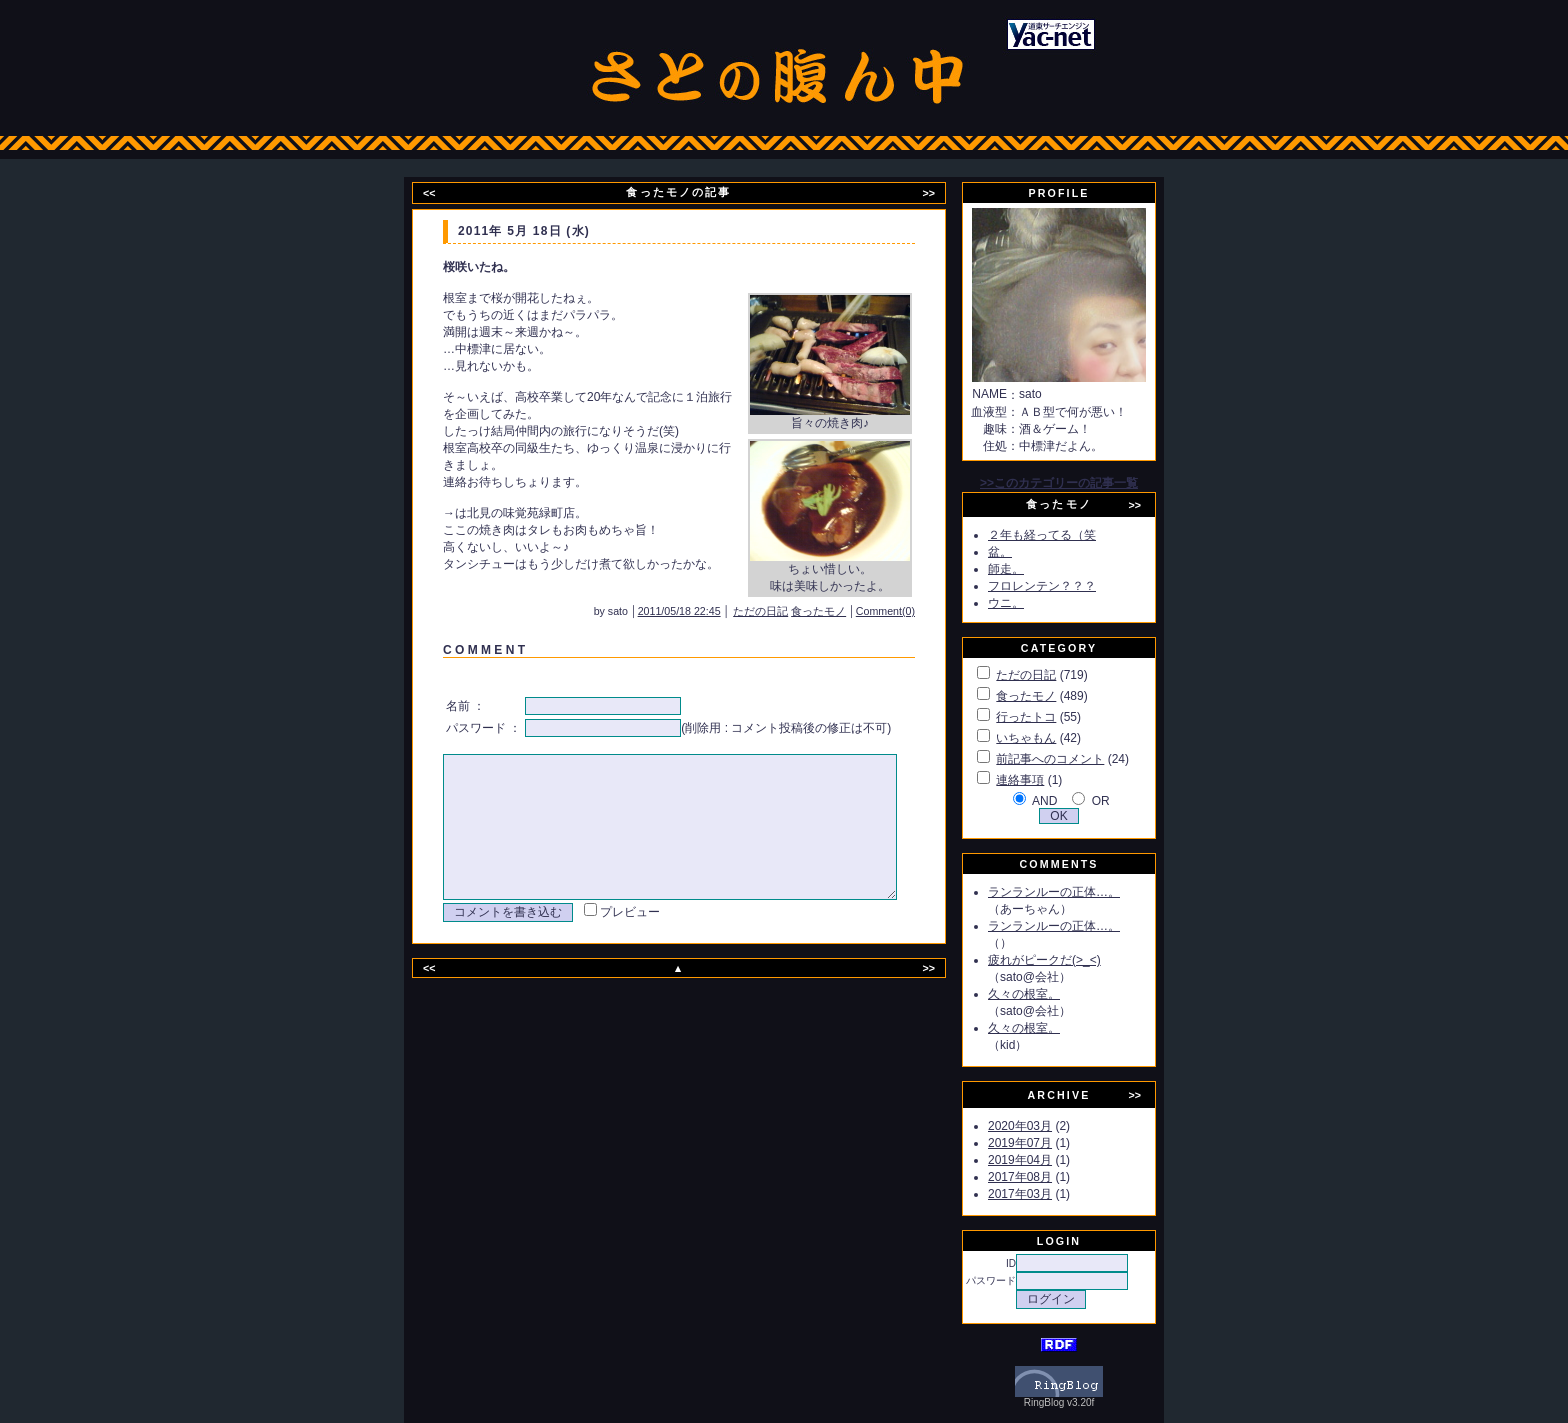  Describe the element at coordinates (1043, 1126) in the screenshot. I see `2020年03月` at that location.